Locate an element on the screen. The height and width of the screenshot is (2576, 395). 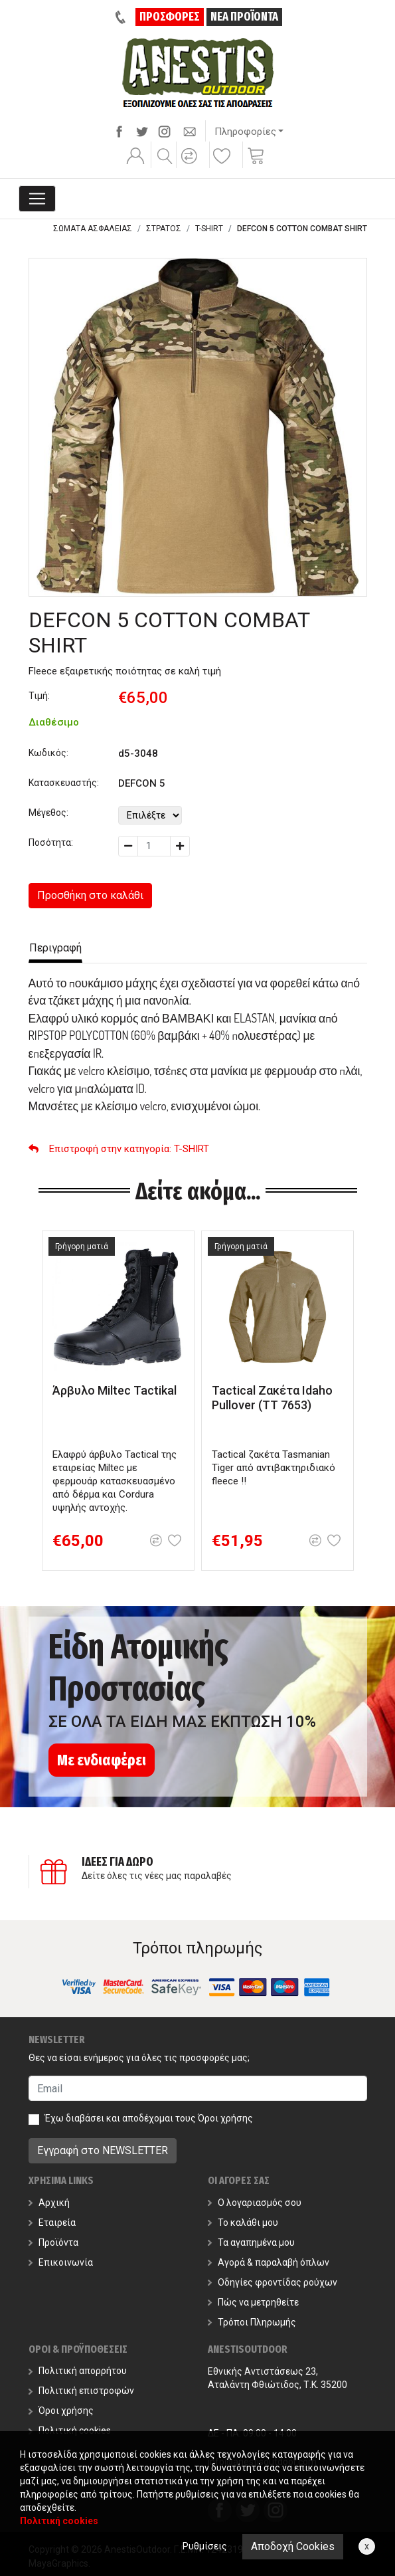
Περιγραφή [tab] is located at coordinates (55, 947).